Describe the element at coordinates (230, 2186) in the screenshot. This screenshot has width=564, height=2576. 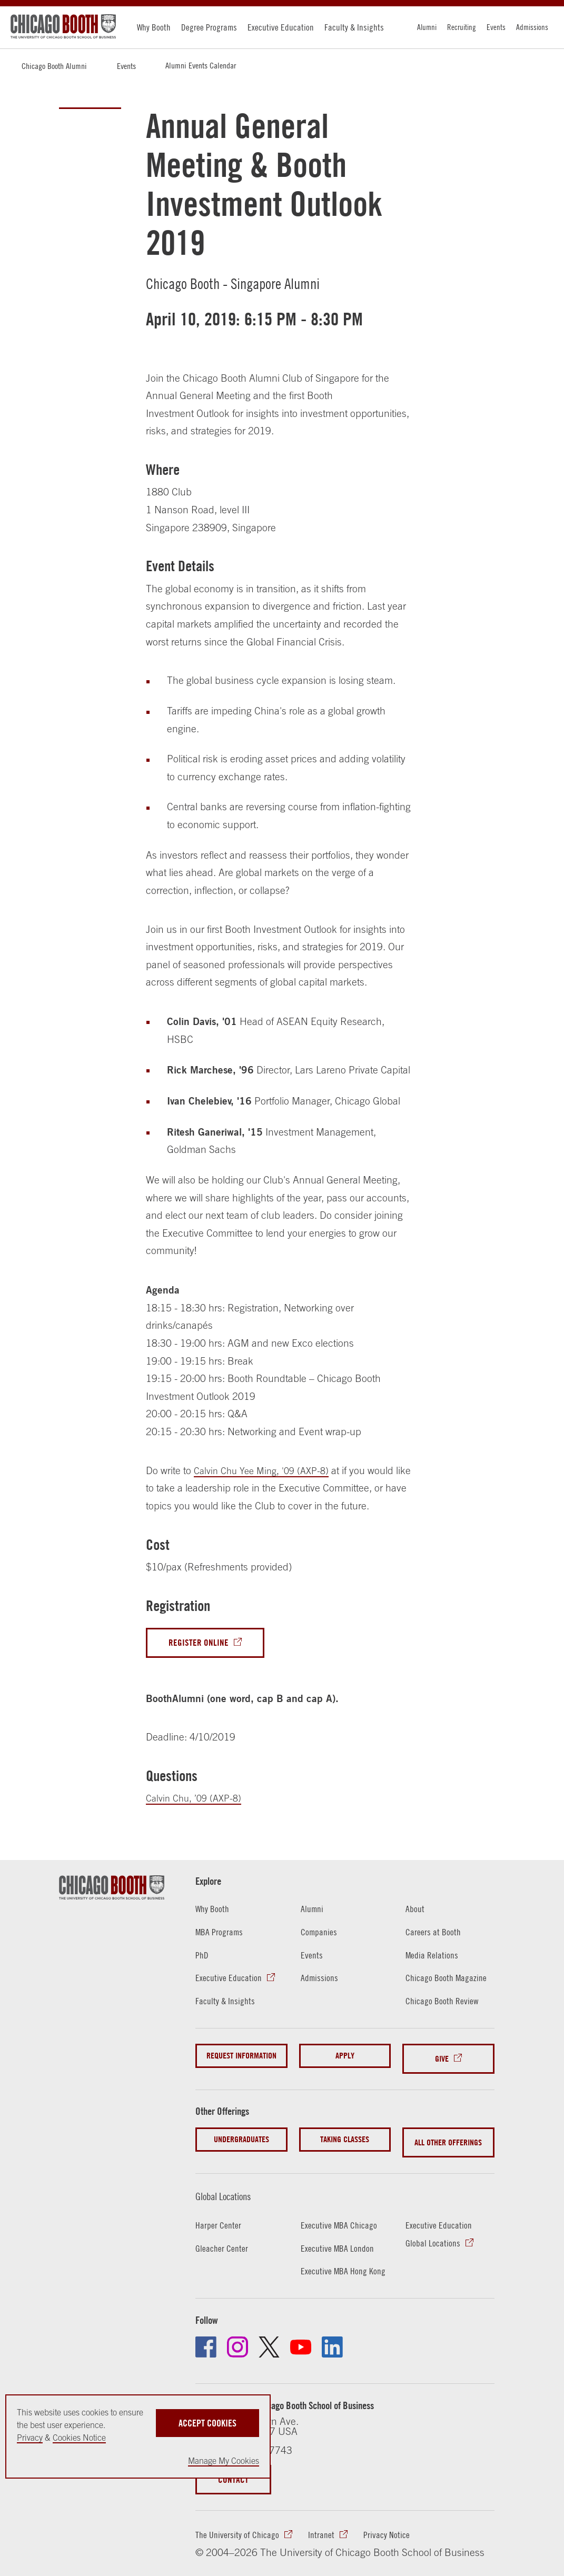
I see `Global Locations` at that location.